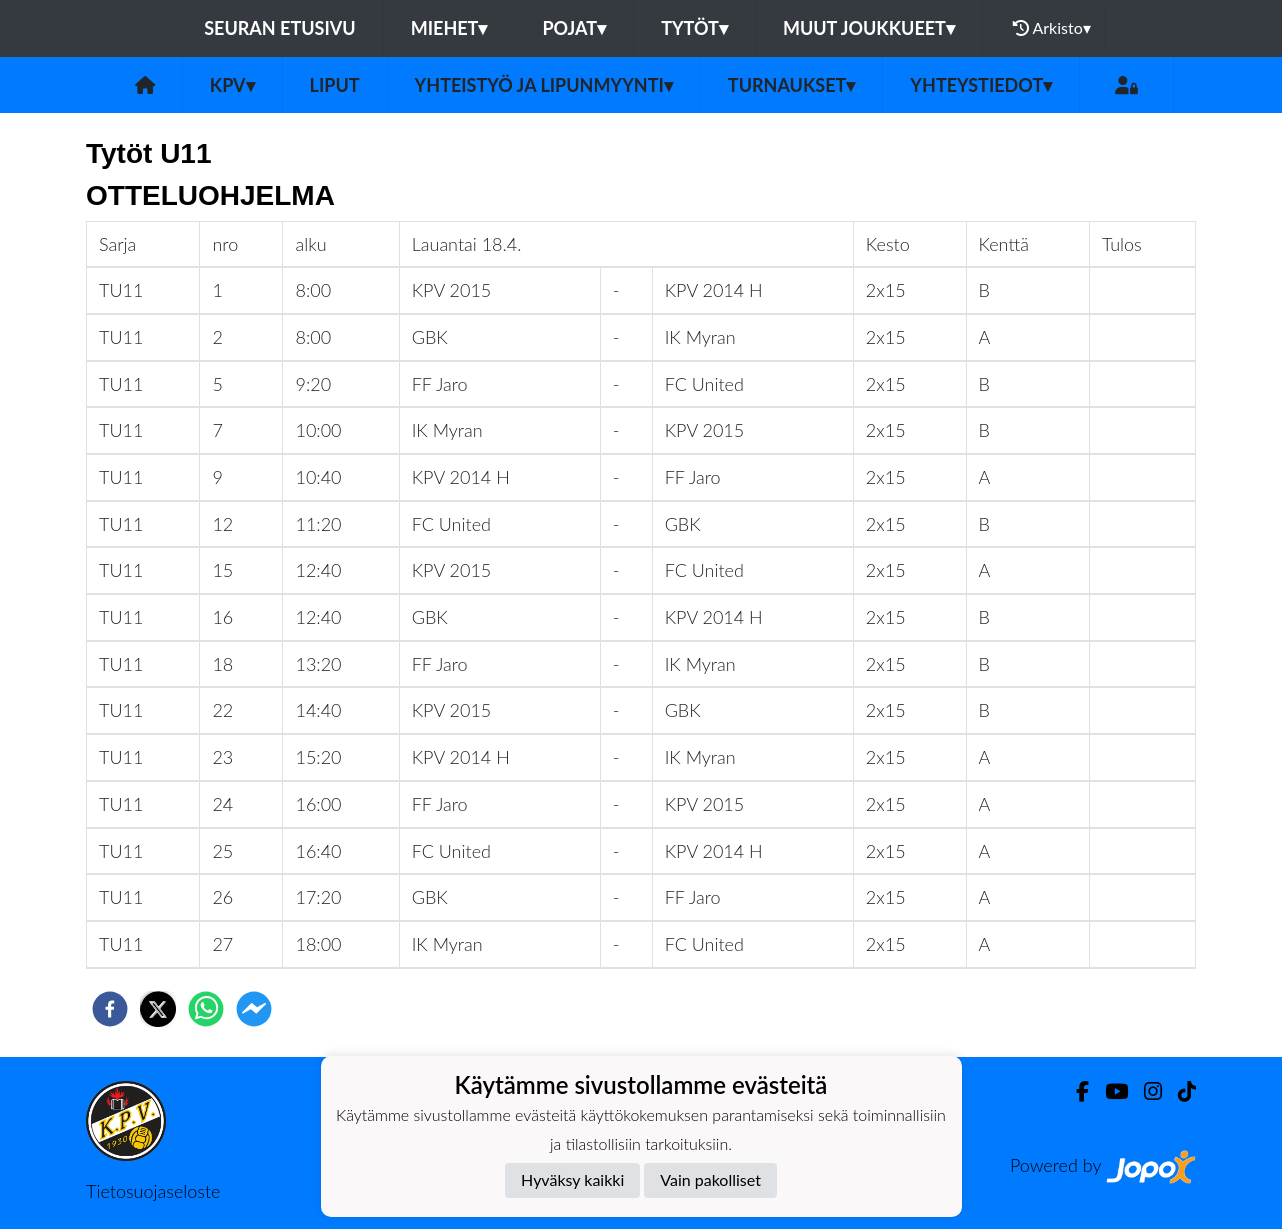  Describe the element at coordinates (1108, 1091) in the screenshot. I see `[Youtube]` at that location.